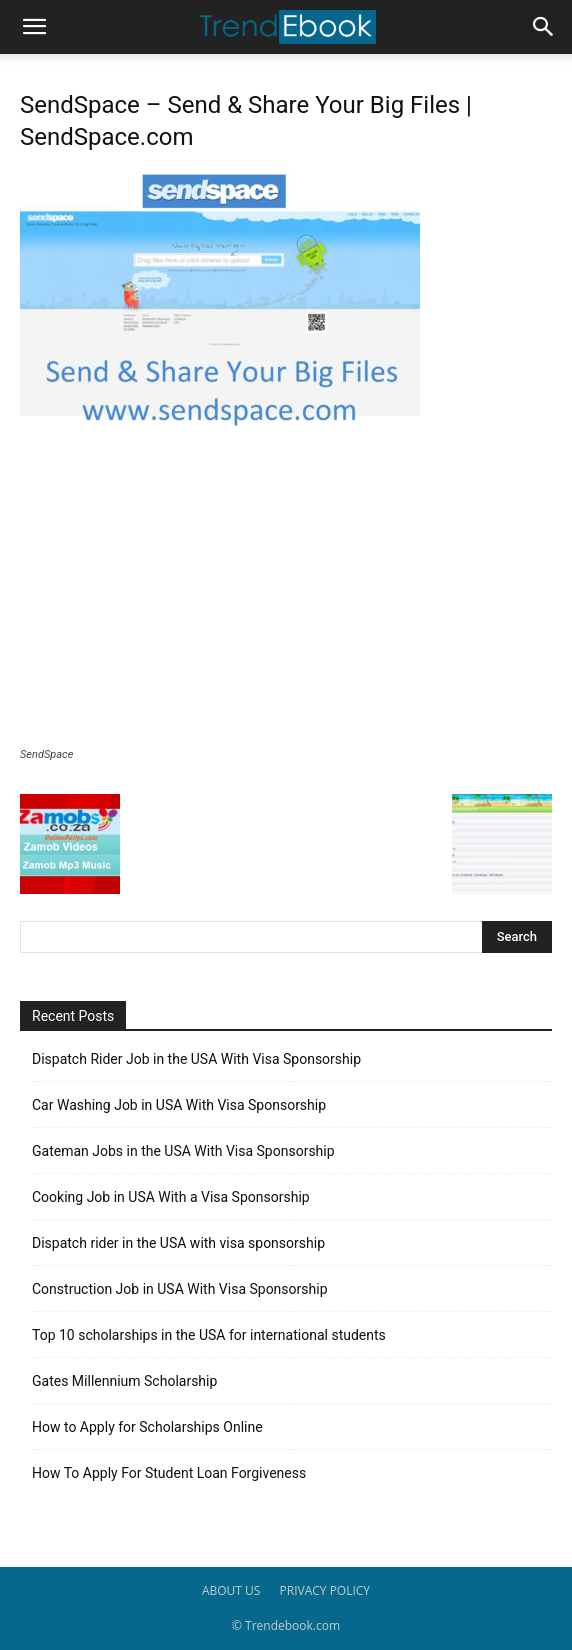  I want to click on How To Apply For Student Loan Forgiveness, so click(169, 1473).